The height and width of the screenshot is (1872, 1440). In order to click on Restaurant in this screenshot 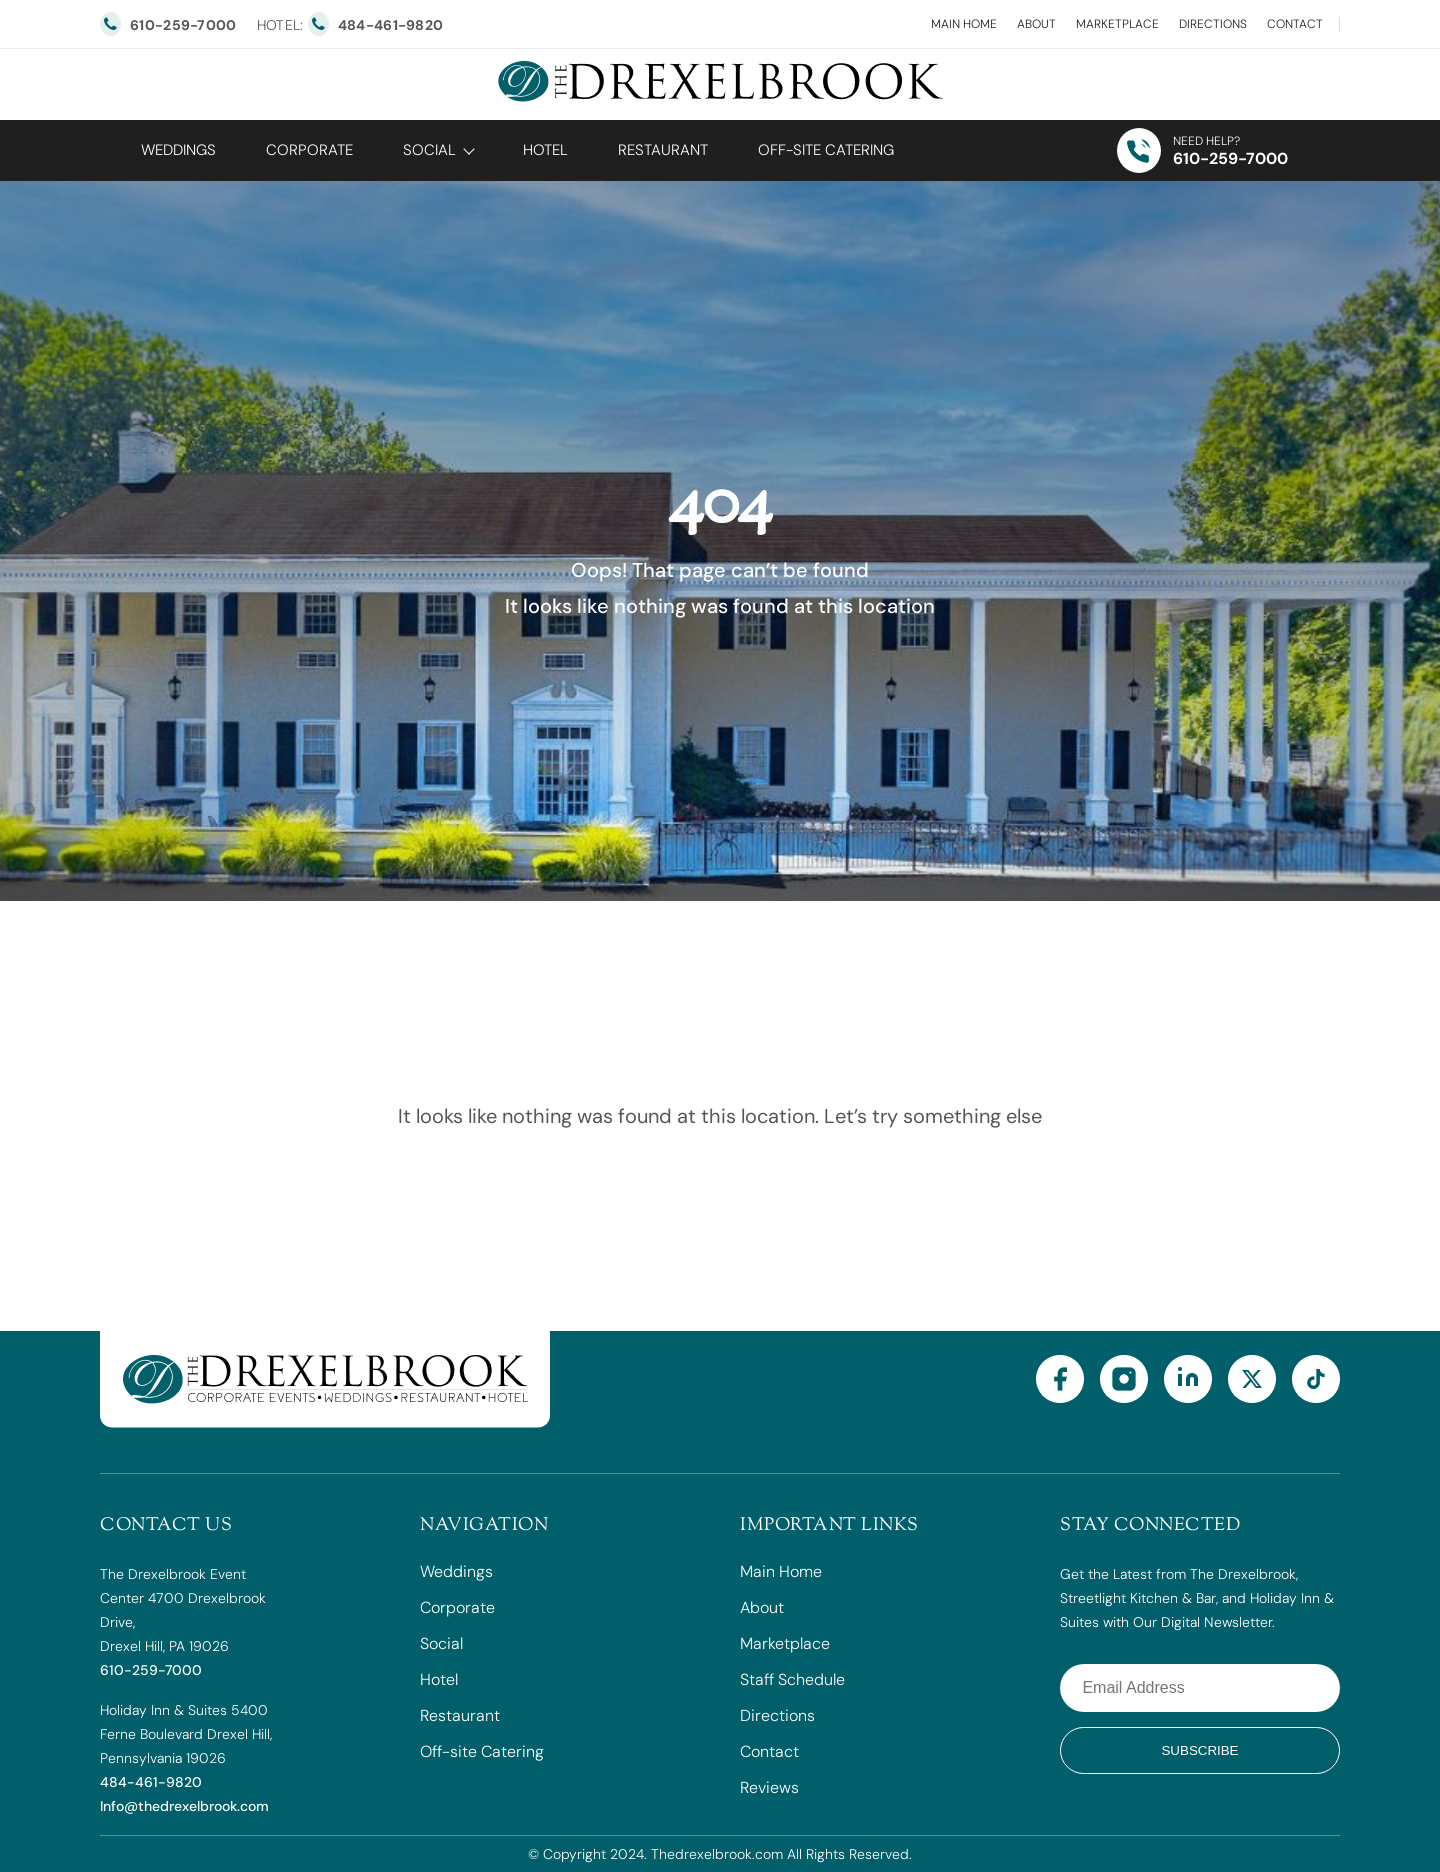, I will do `click(663, 150)`.